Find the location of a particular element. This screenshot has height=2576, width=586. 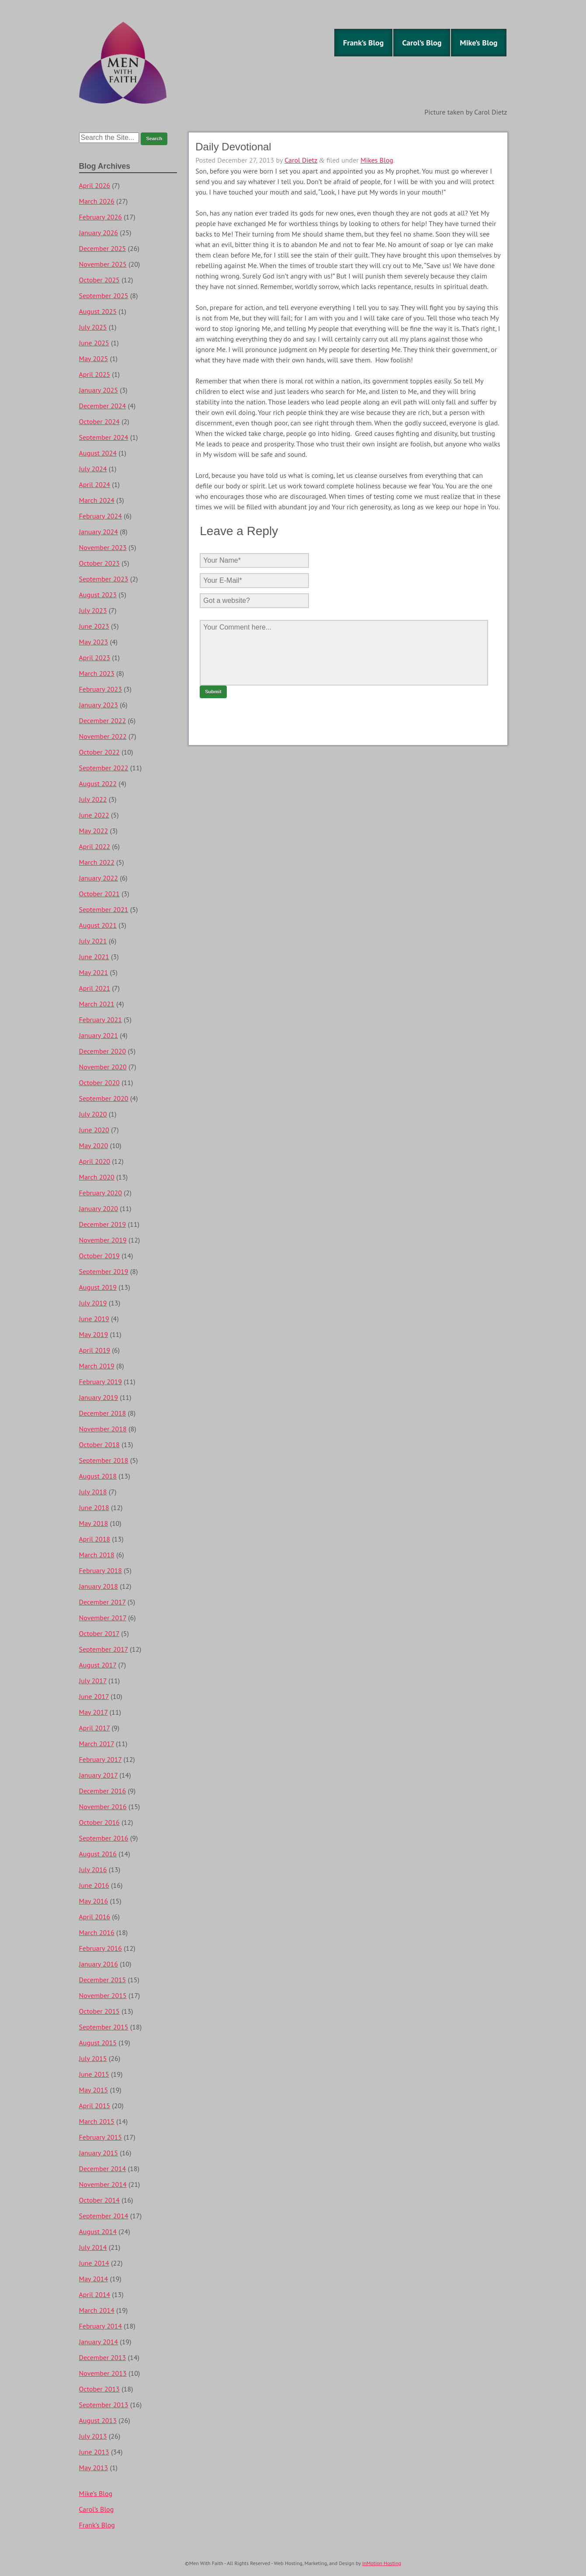

September 2018 is located at coordinates (103, 1460).